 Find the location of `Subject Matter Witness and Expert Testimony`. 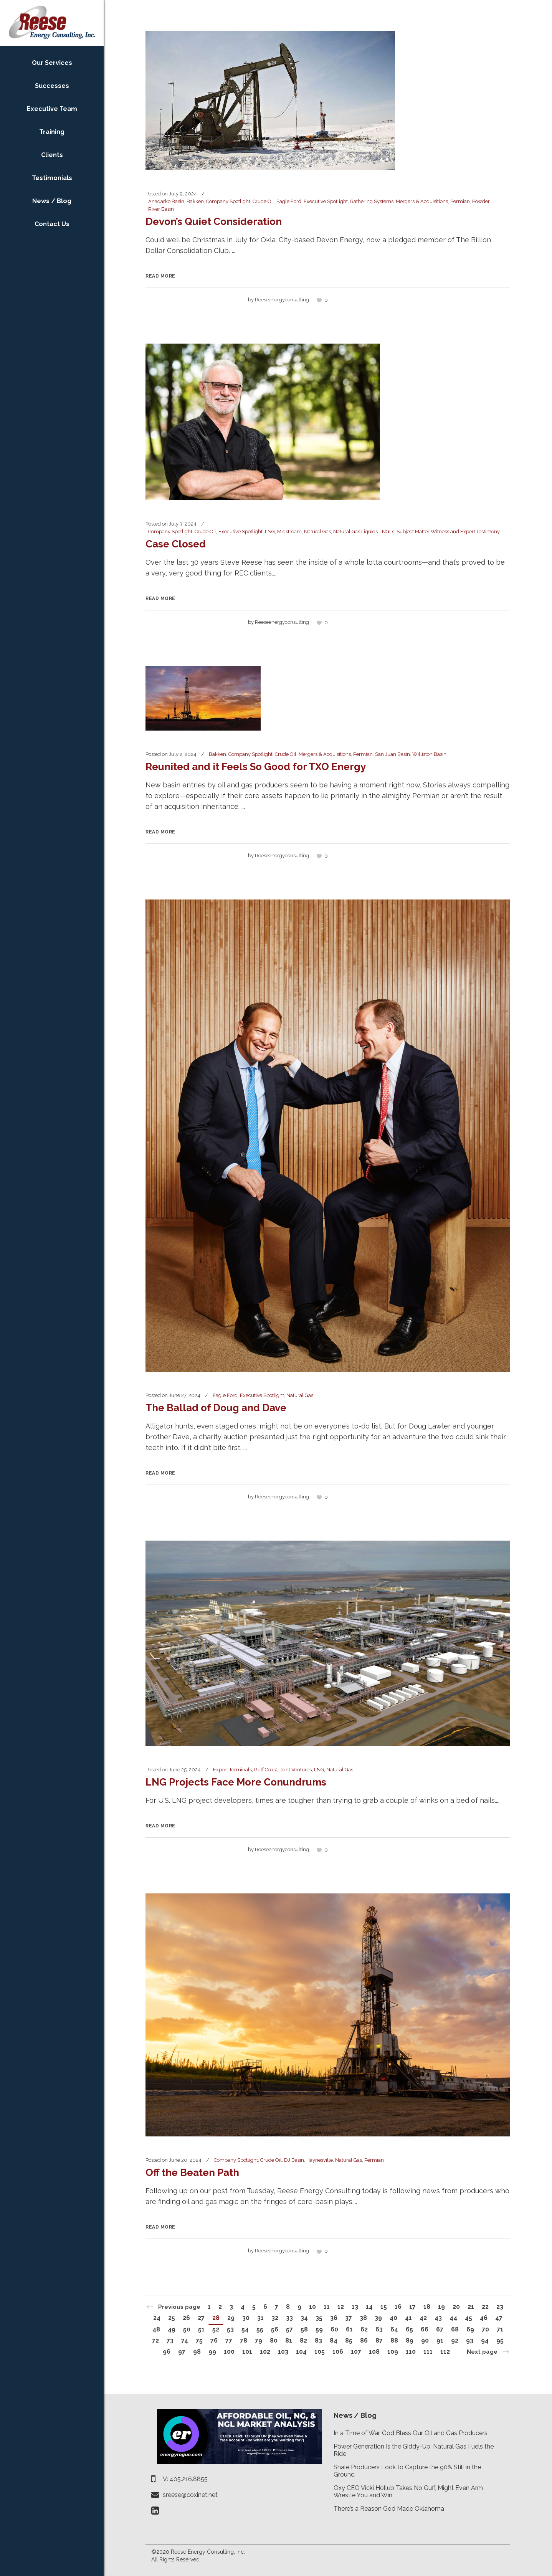

Subject Matter Witness and Expert Testimony is located at coordinates (448, 531).